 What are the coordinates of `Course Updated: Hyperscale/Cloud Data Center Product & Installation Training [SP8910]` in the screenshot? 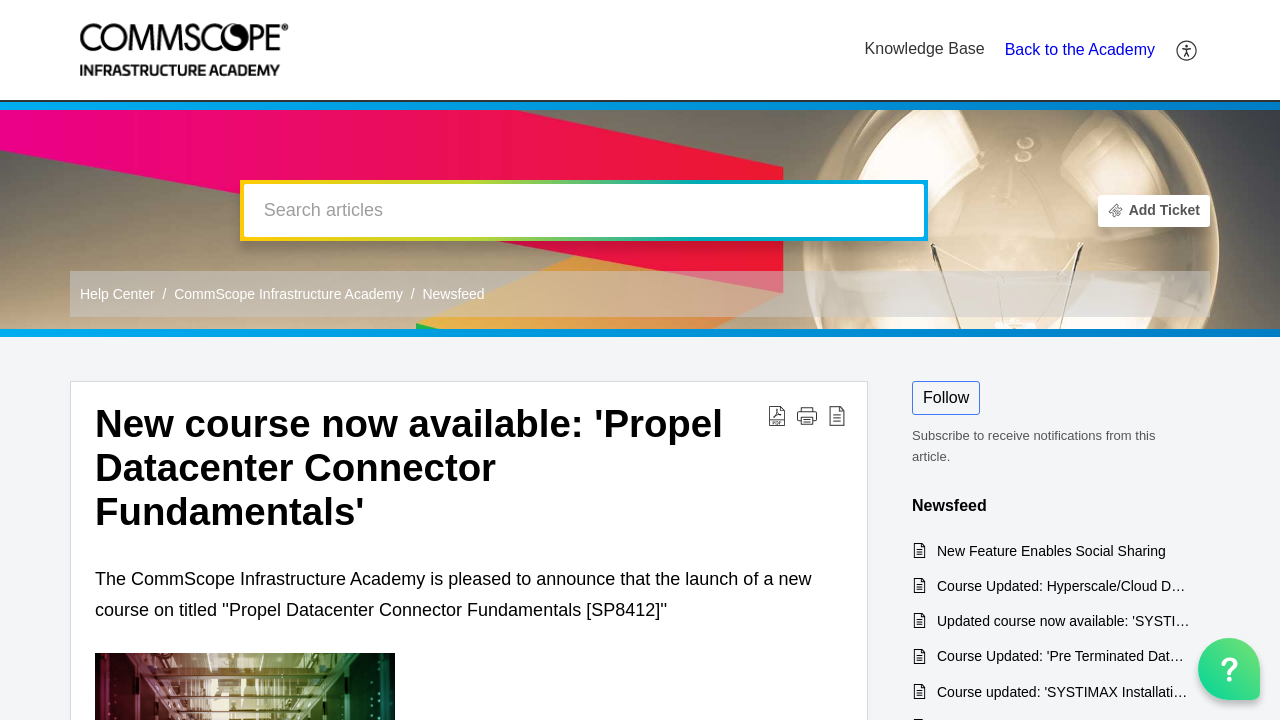 It's located at (1063, 586).